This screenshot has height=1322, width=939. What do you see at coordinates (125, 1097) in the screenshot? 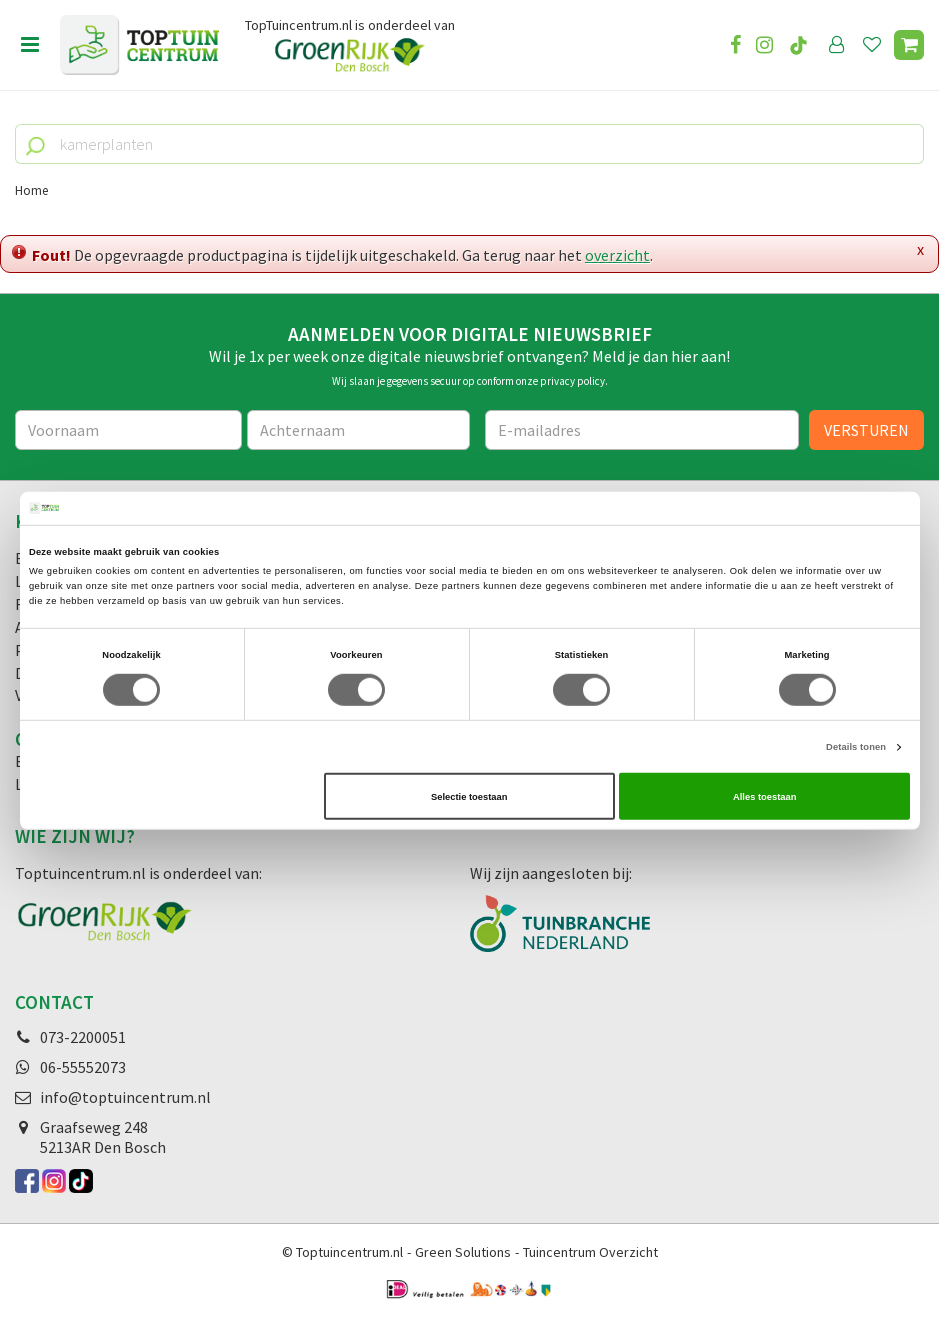
I see `info@toptuincentrum.nl` at bounding box center [125, 1097].